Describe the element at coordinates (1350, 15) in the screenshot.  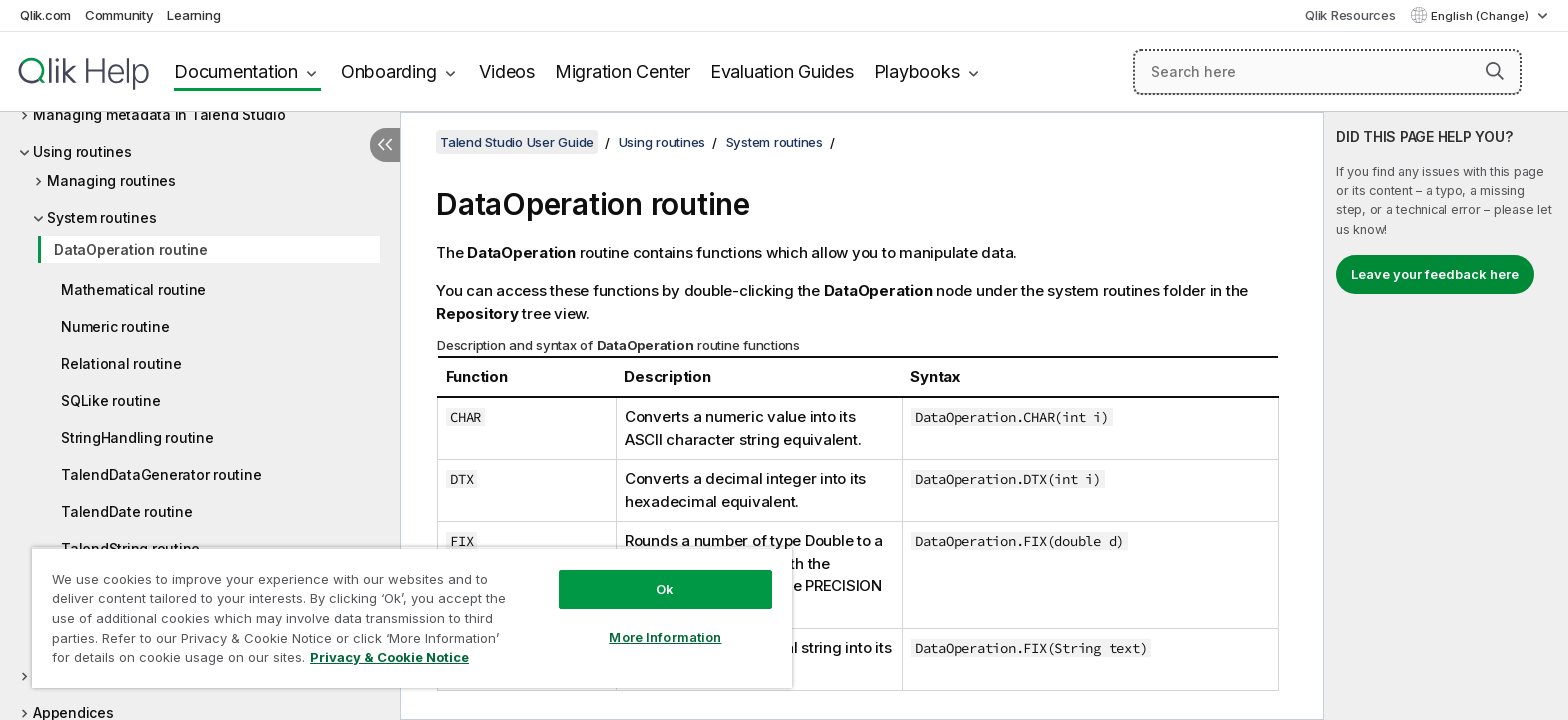
I see `Qlik Resources` at that location.